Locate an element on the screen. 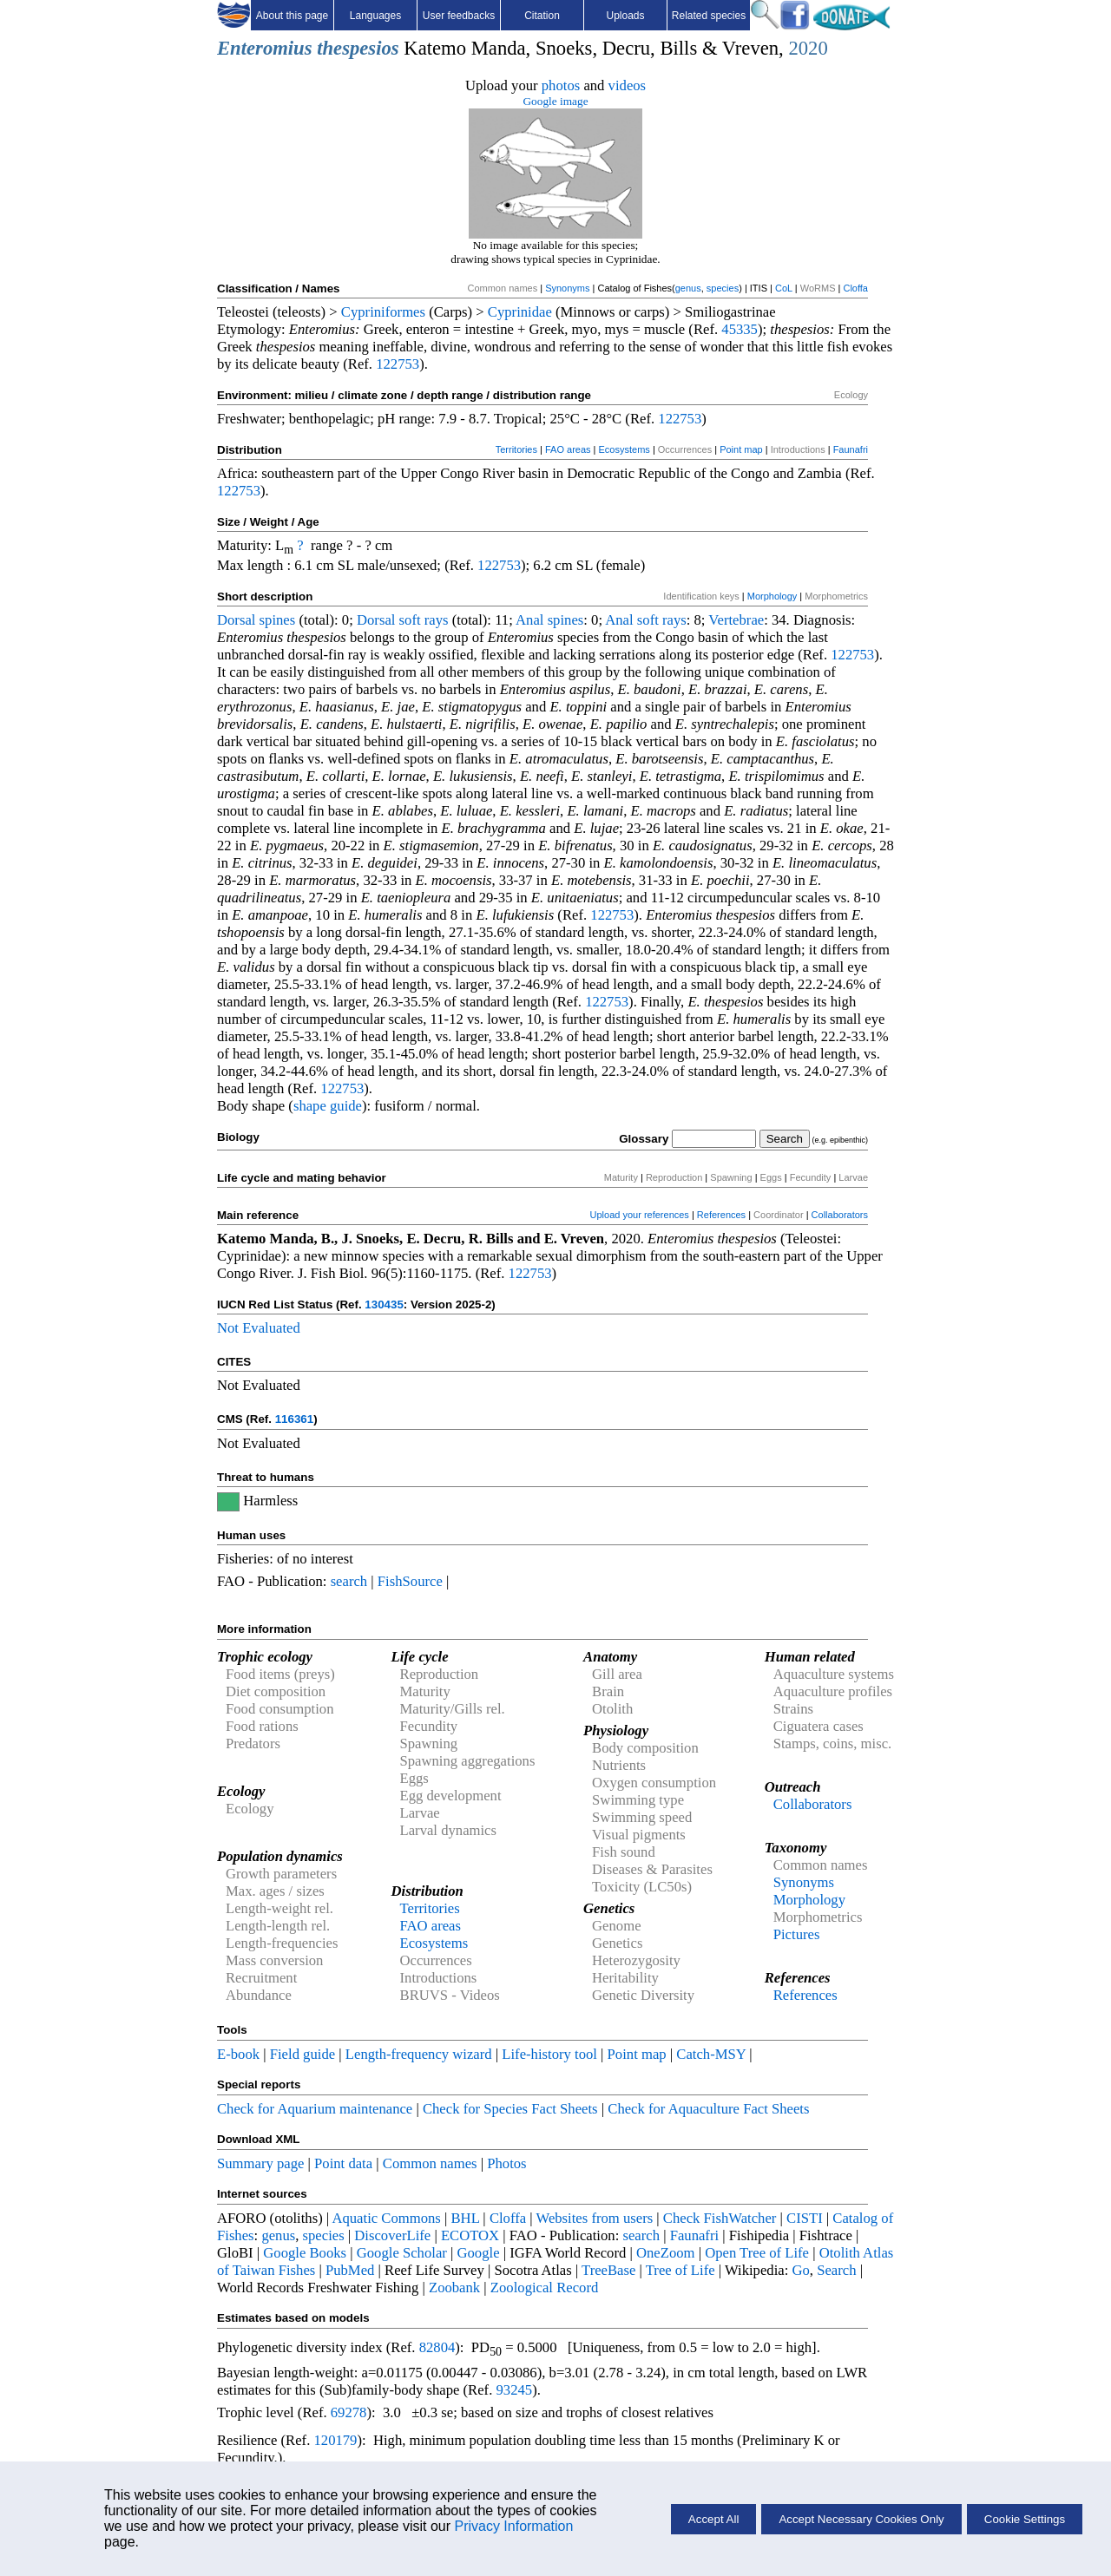  2020 is located at coordinates (807, 48).